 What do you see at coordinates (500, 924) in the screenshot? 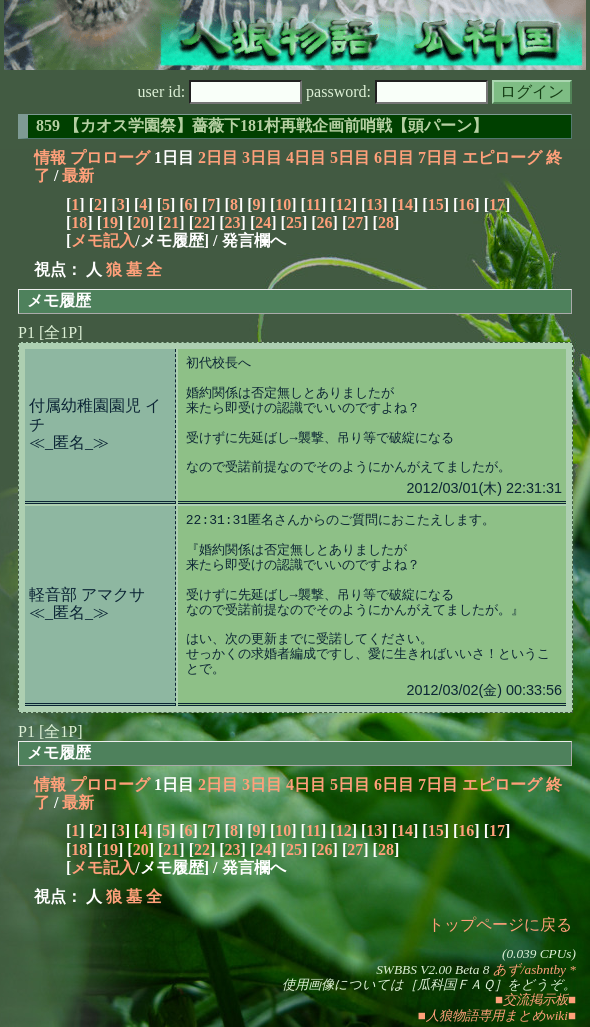
I see `トップページに戻る` at bounding box center [500, 924].